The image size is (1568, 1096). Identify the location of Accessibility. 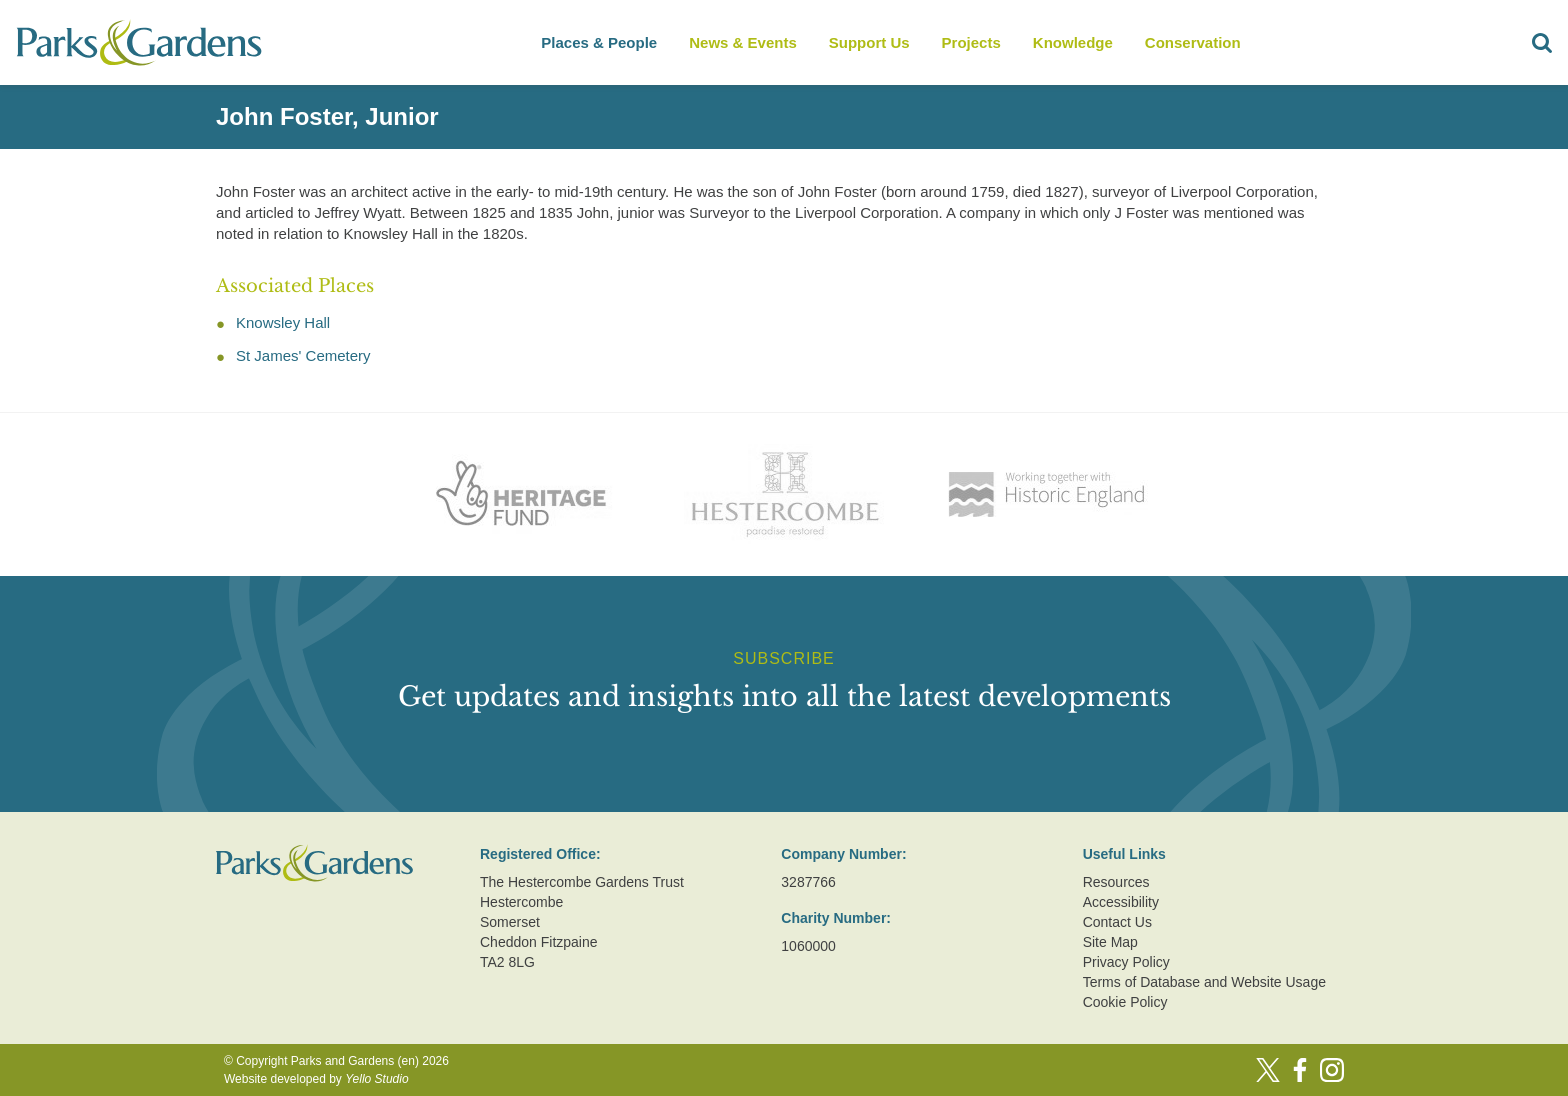
(1121, 902).